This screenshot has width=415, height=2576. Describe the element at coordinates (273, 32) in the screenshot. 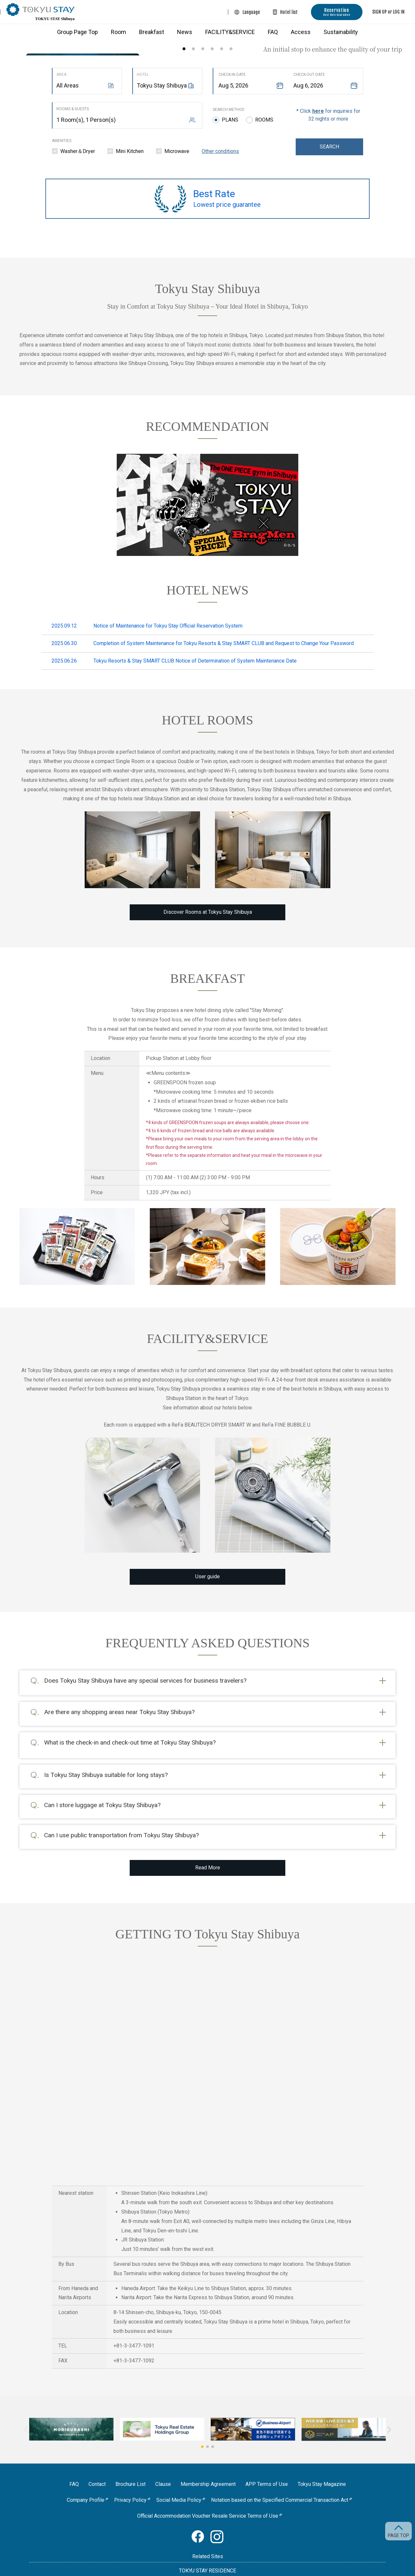

I see `FAQ` at that location.